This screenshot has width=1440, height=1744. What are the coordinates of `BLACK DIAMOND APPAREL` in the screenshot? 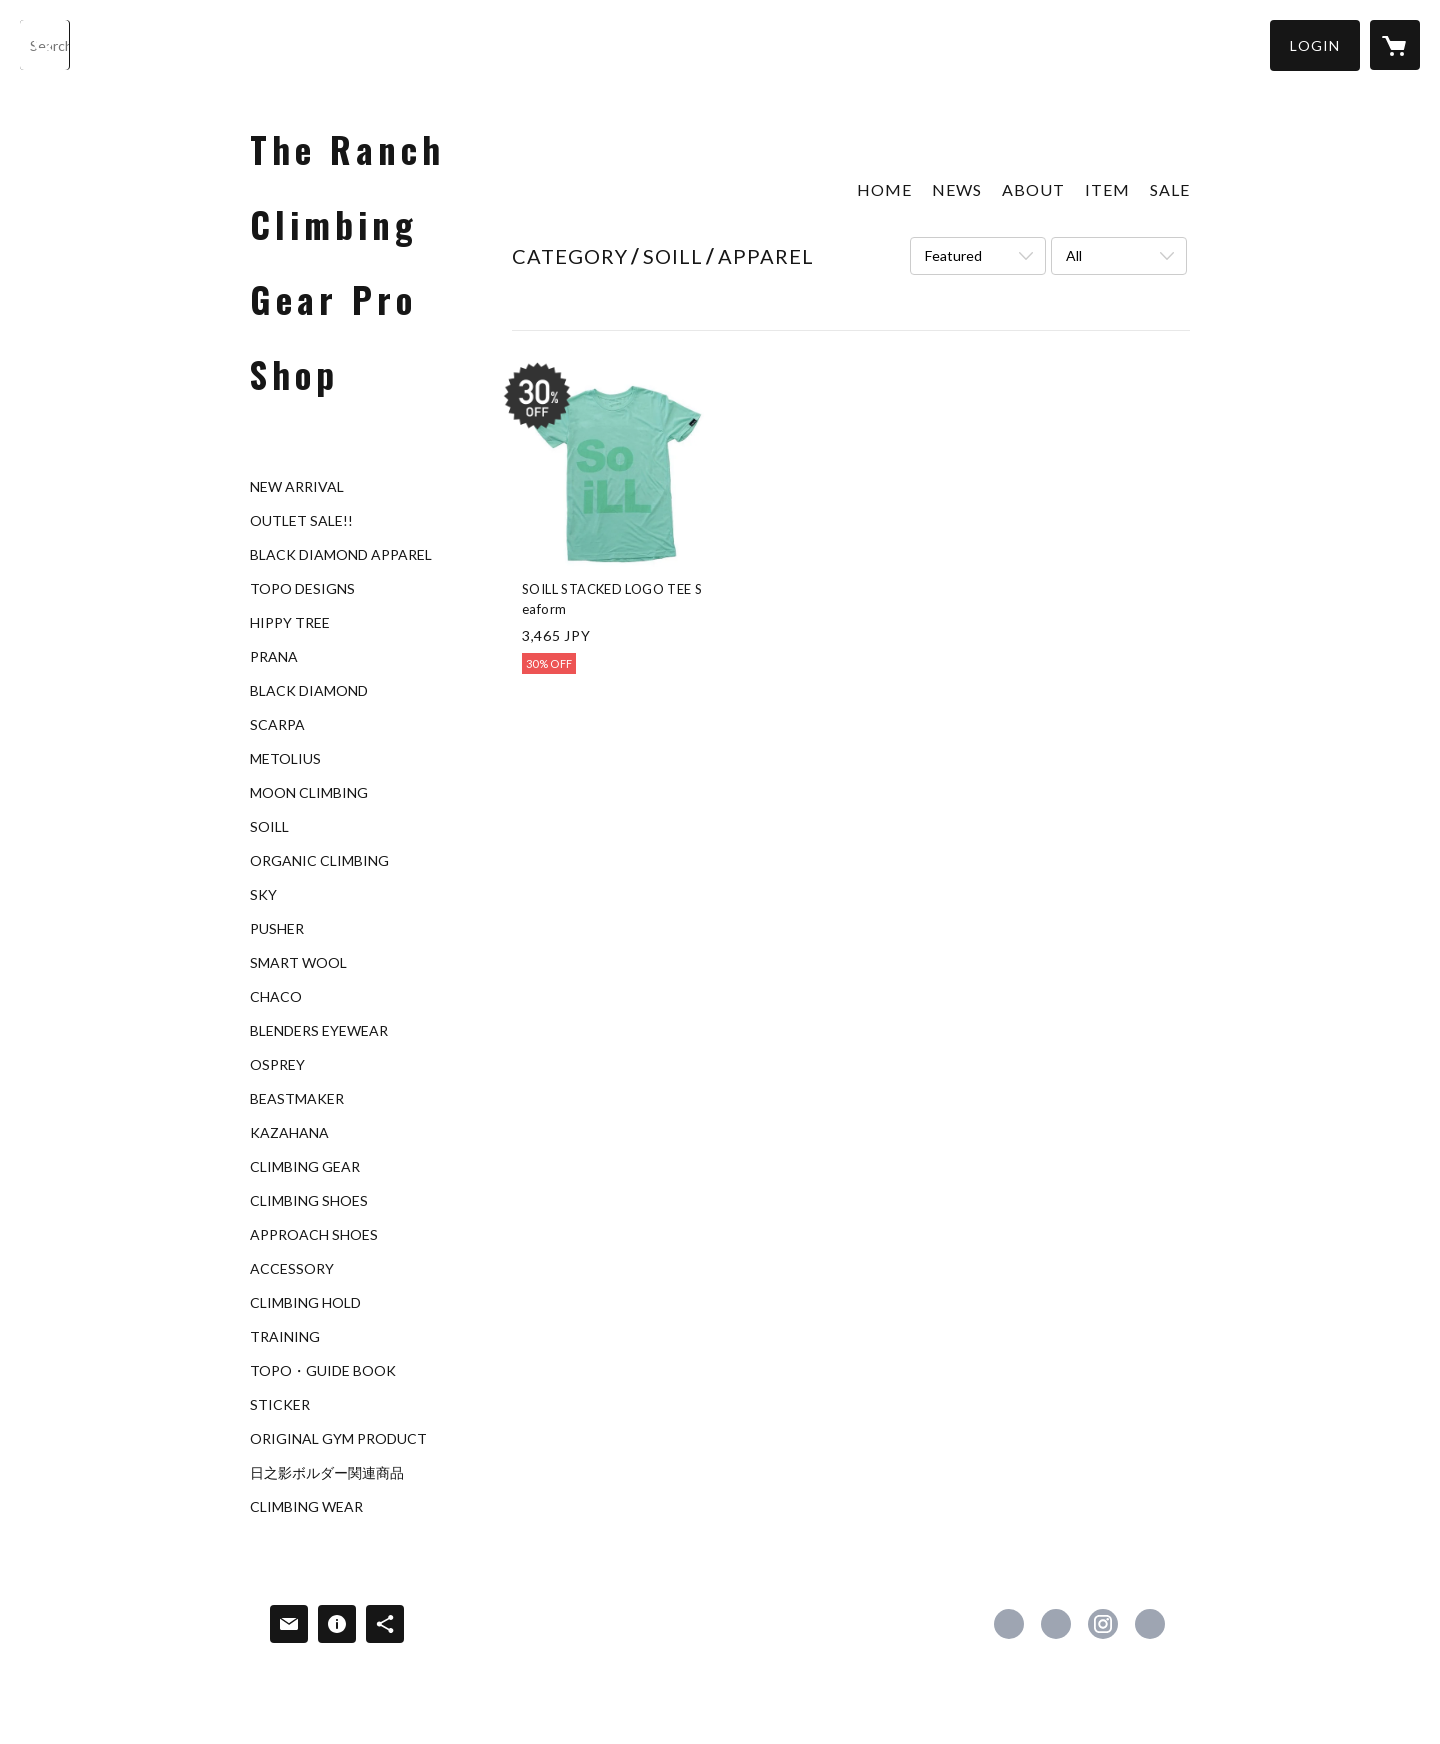 It's located at (341, 555).